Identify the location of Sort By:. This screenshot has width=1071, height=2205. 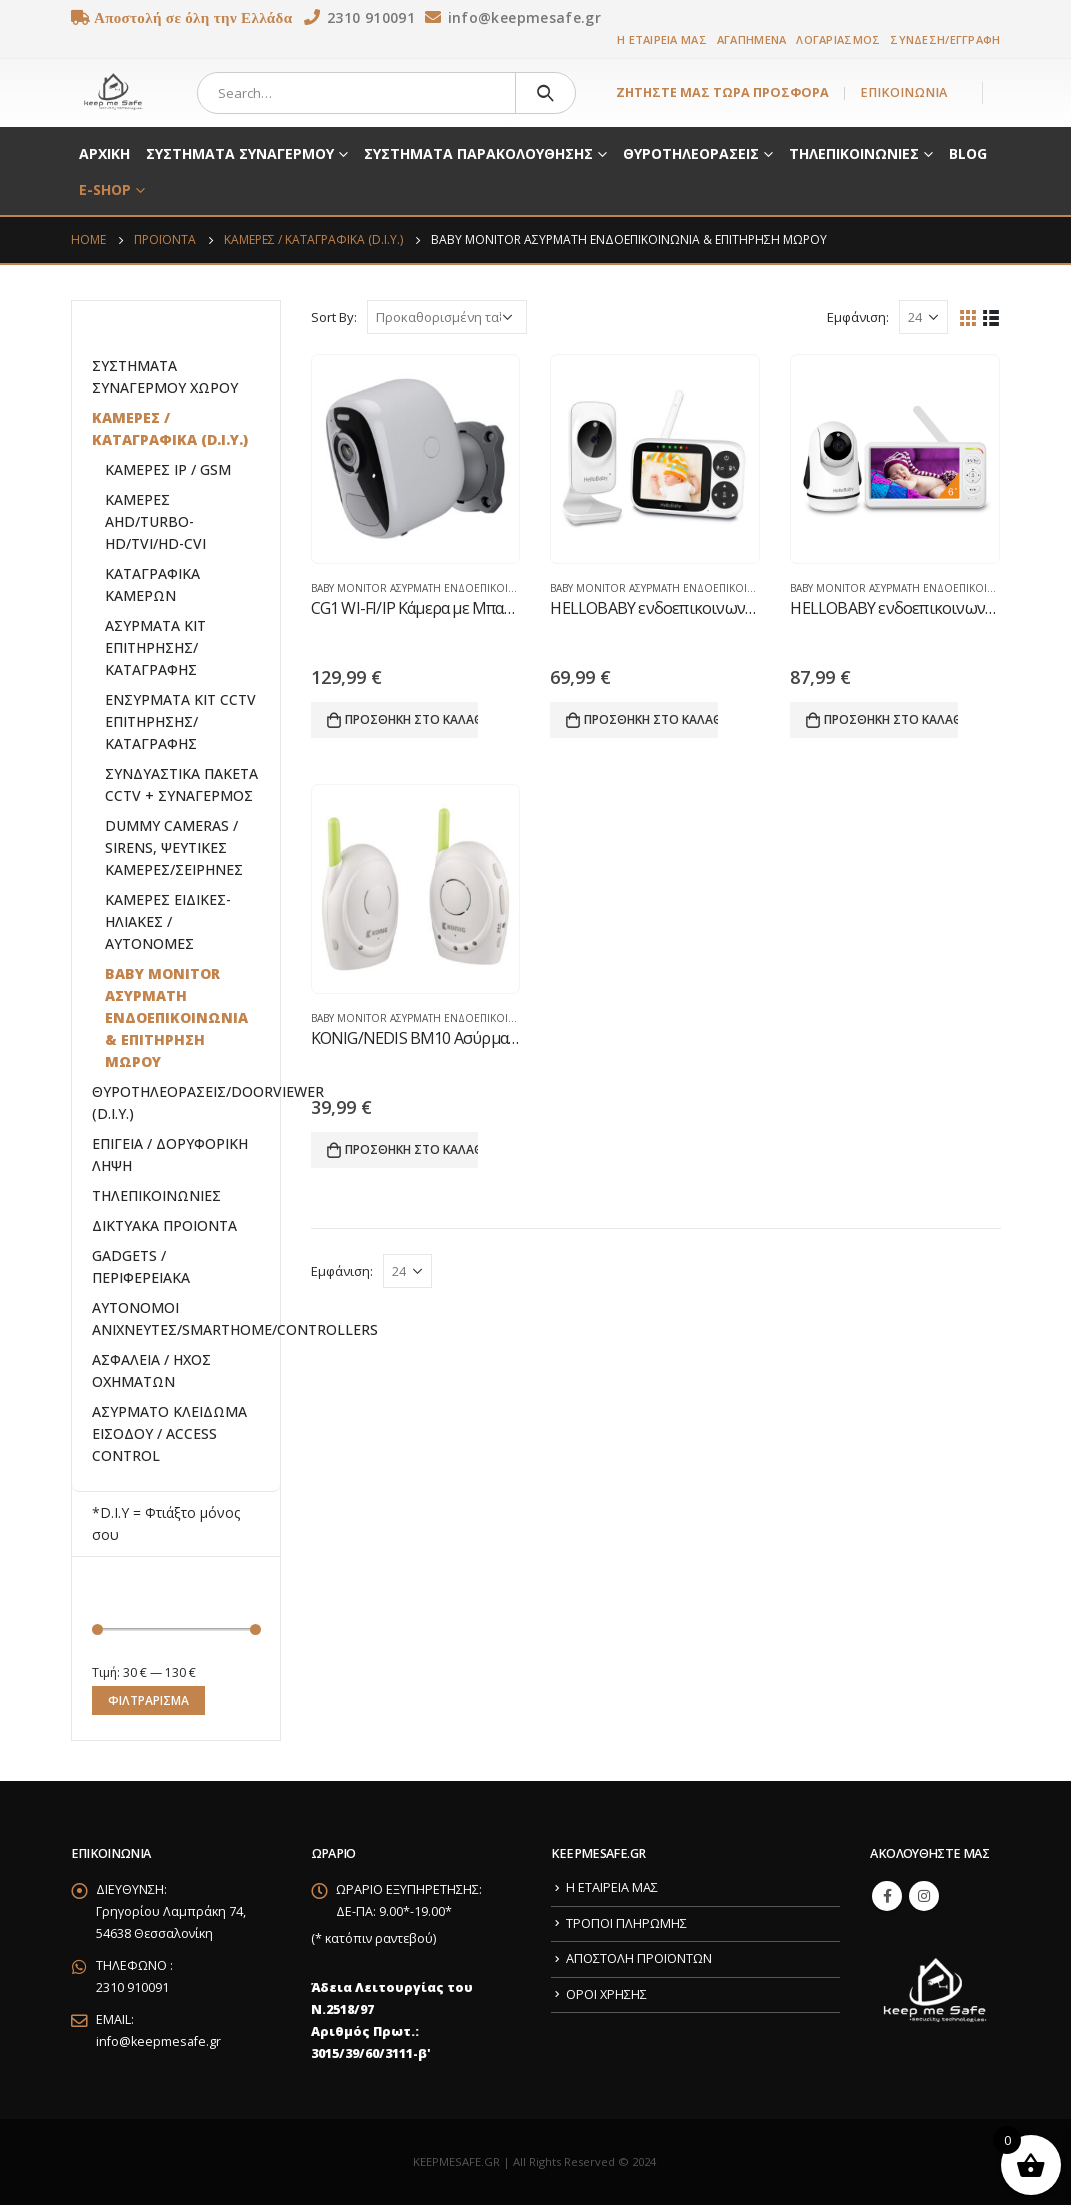
(334, 317).